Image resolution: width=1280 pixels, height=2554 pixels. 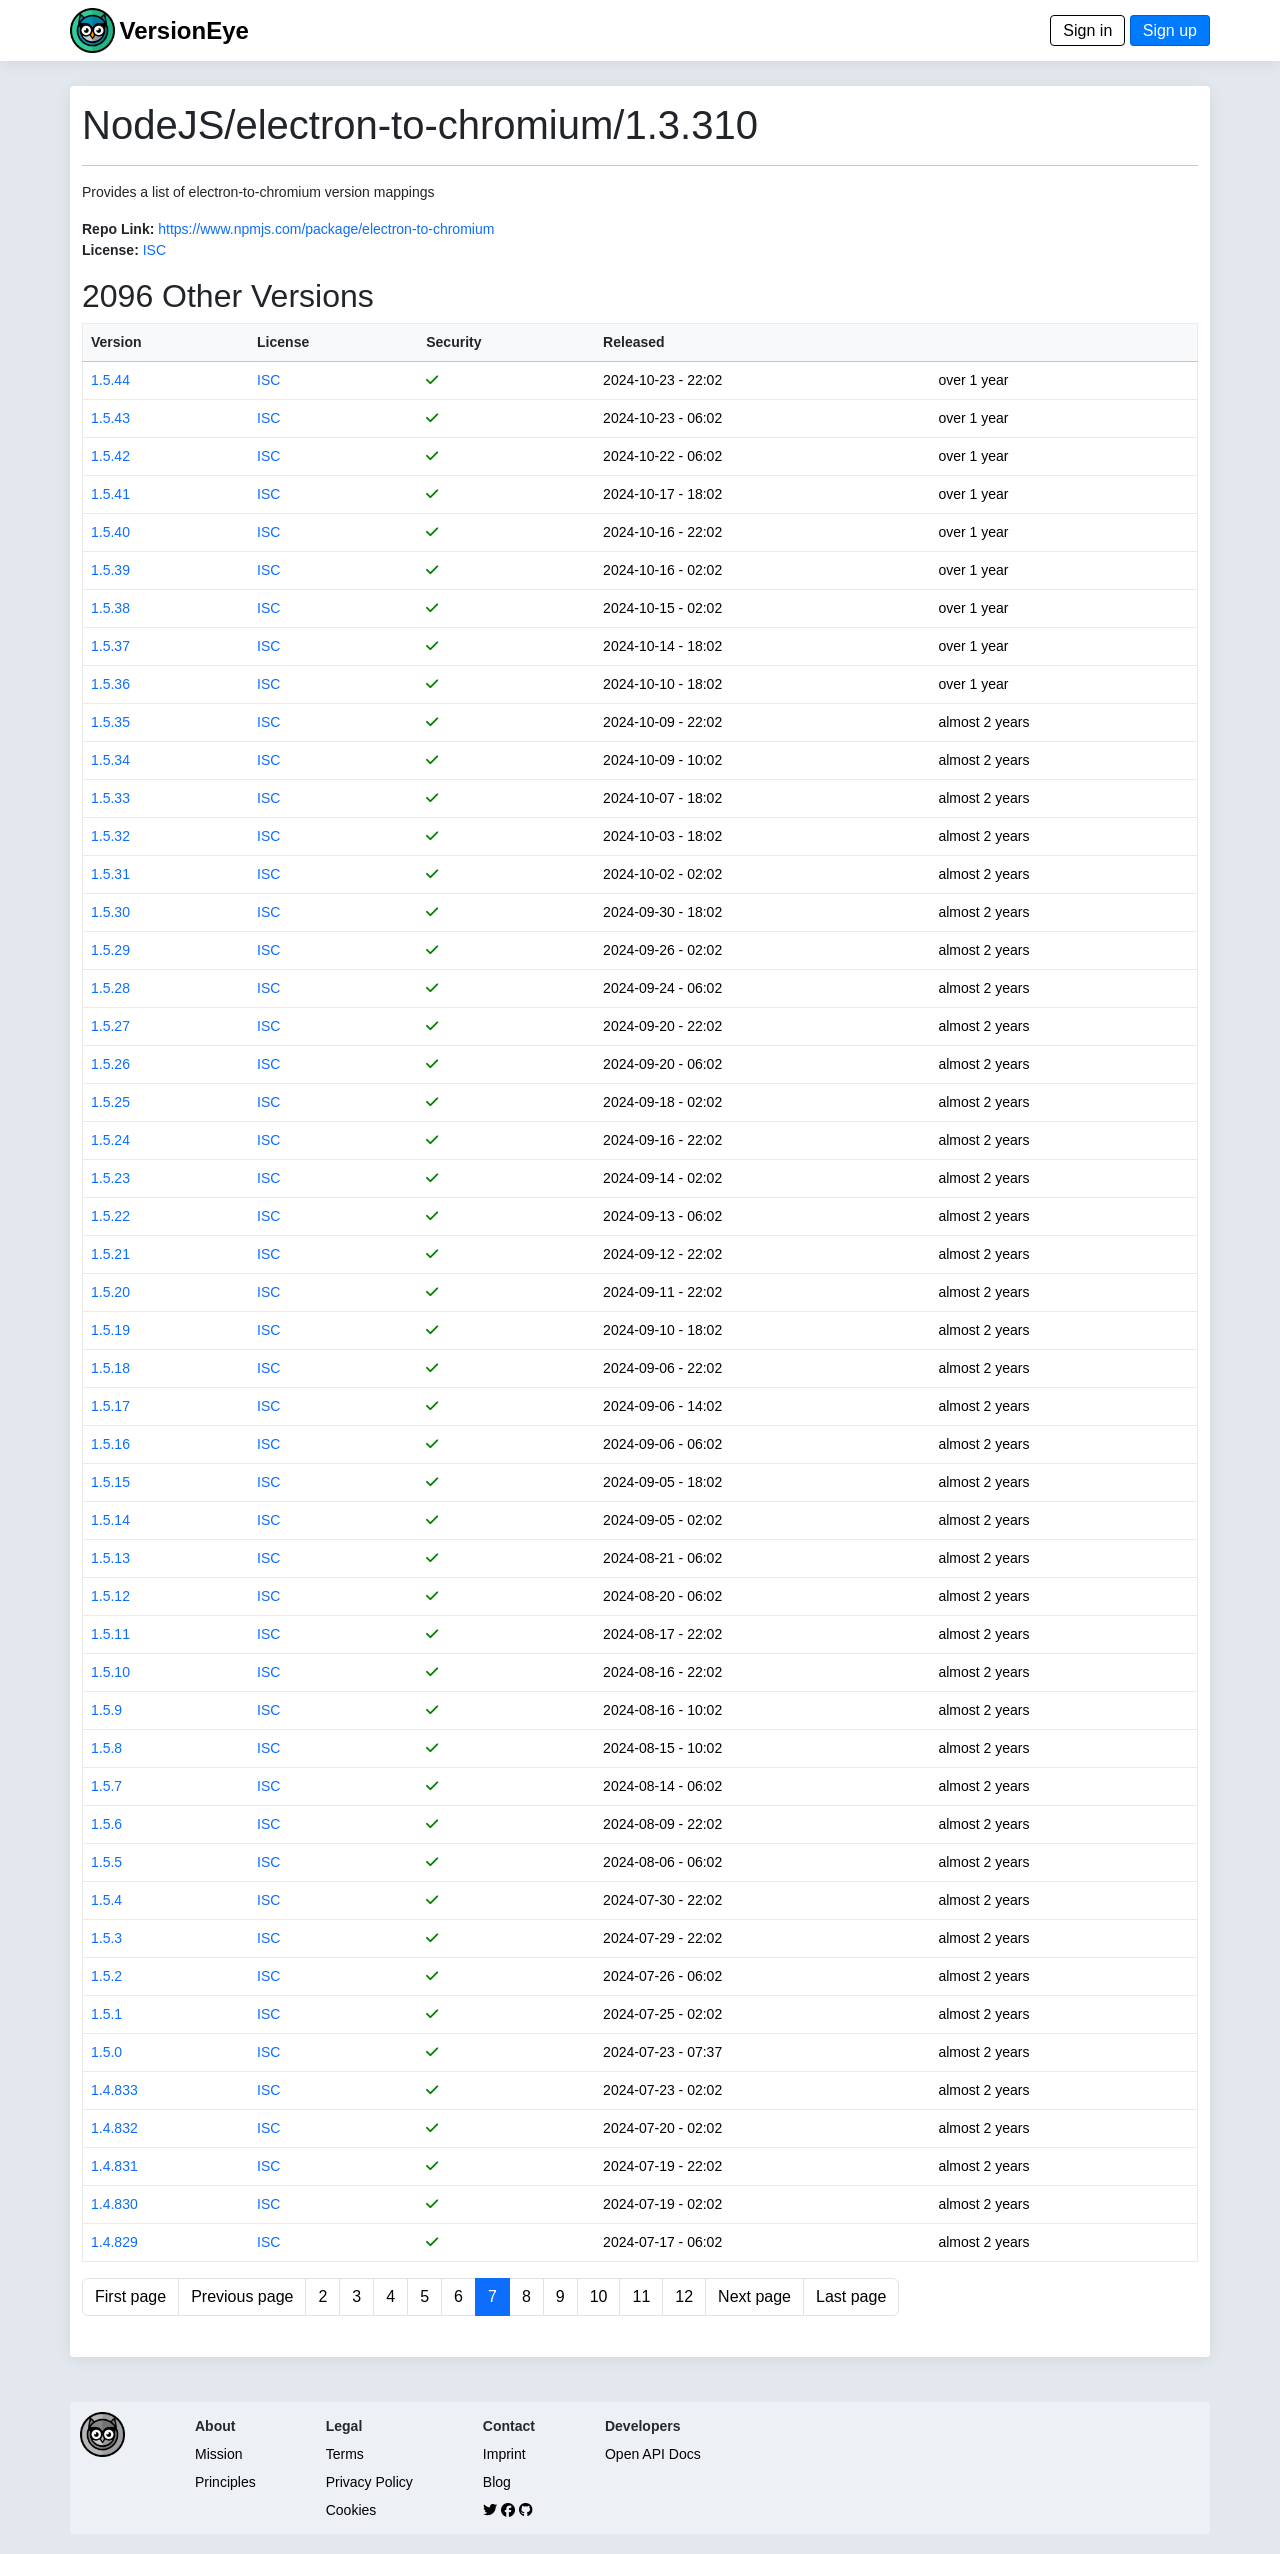 I want to click on 1.5.10, so click(x=110, y=1672).